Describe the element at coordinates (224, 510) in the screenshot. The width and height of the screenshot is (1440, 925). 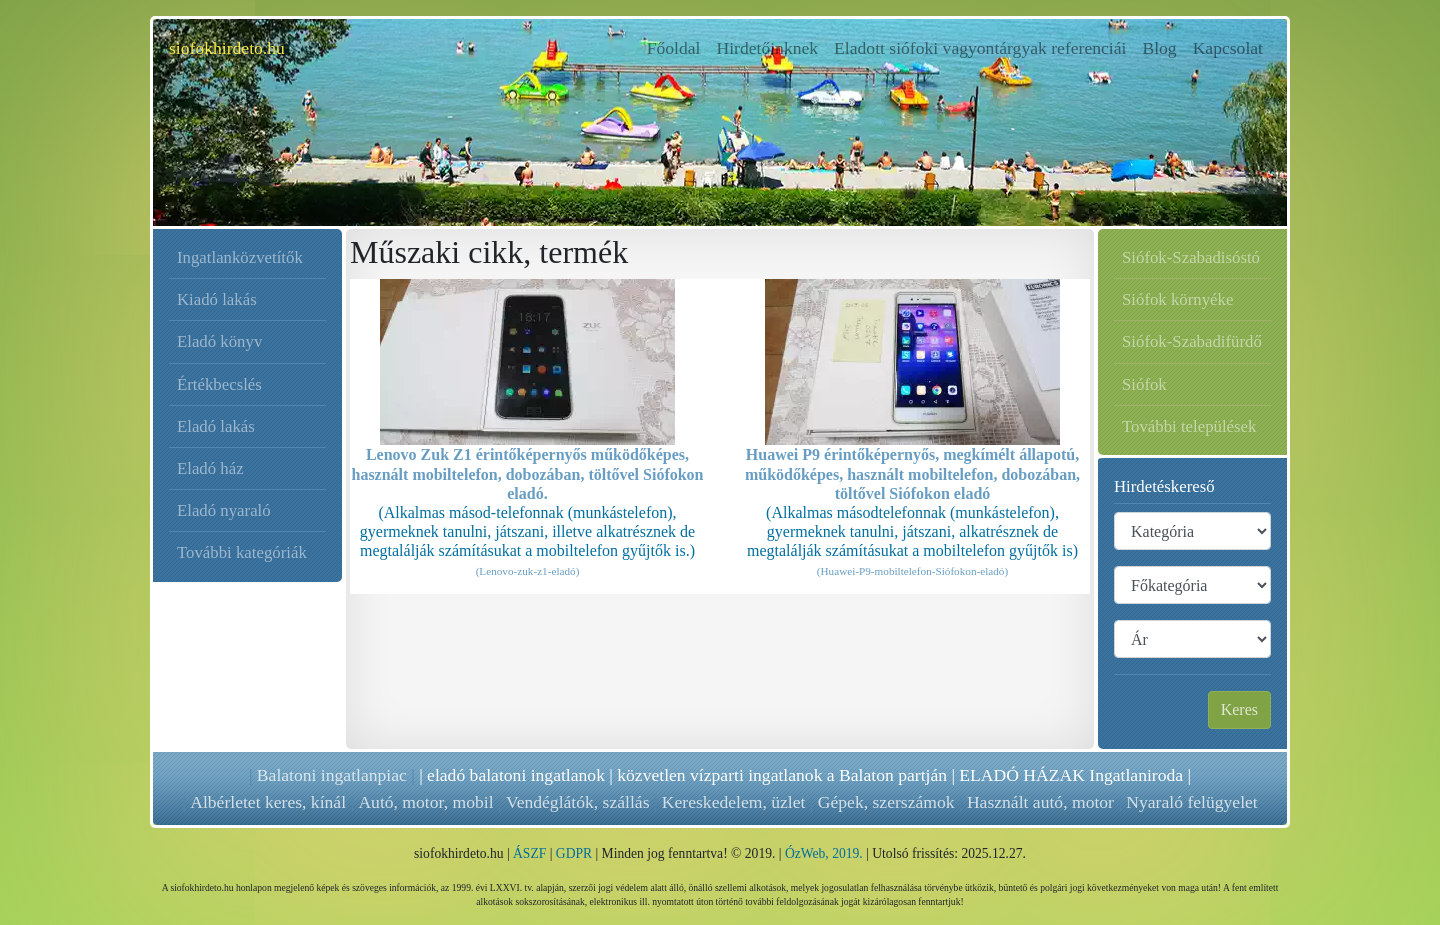
I see `Eladó nyaraló` at that location.